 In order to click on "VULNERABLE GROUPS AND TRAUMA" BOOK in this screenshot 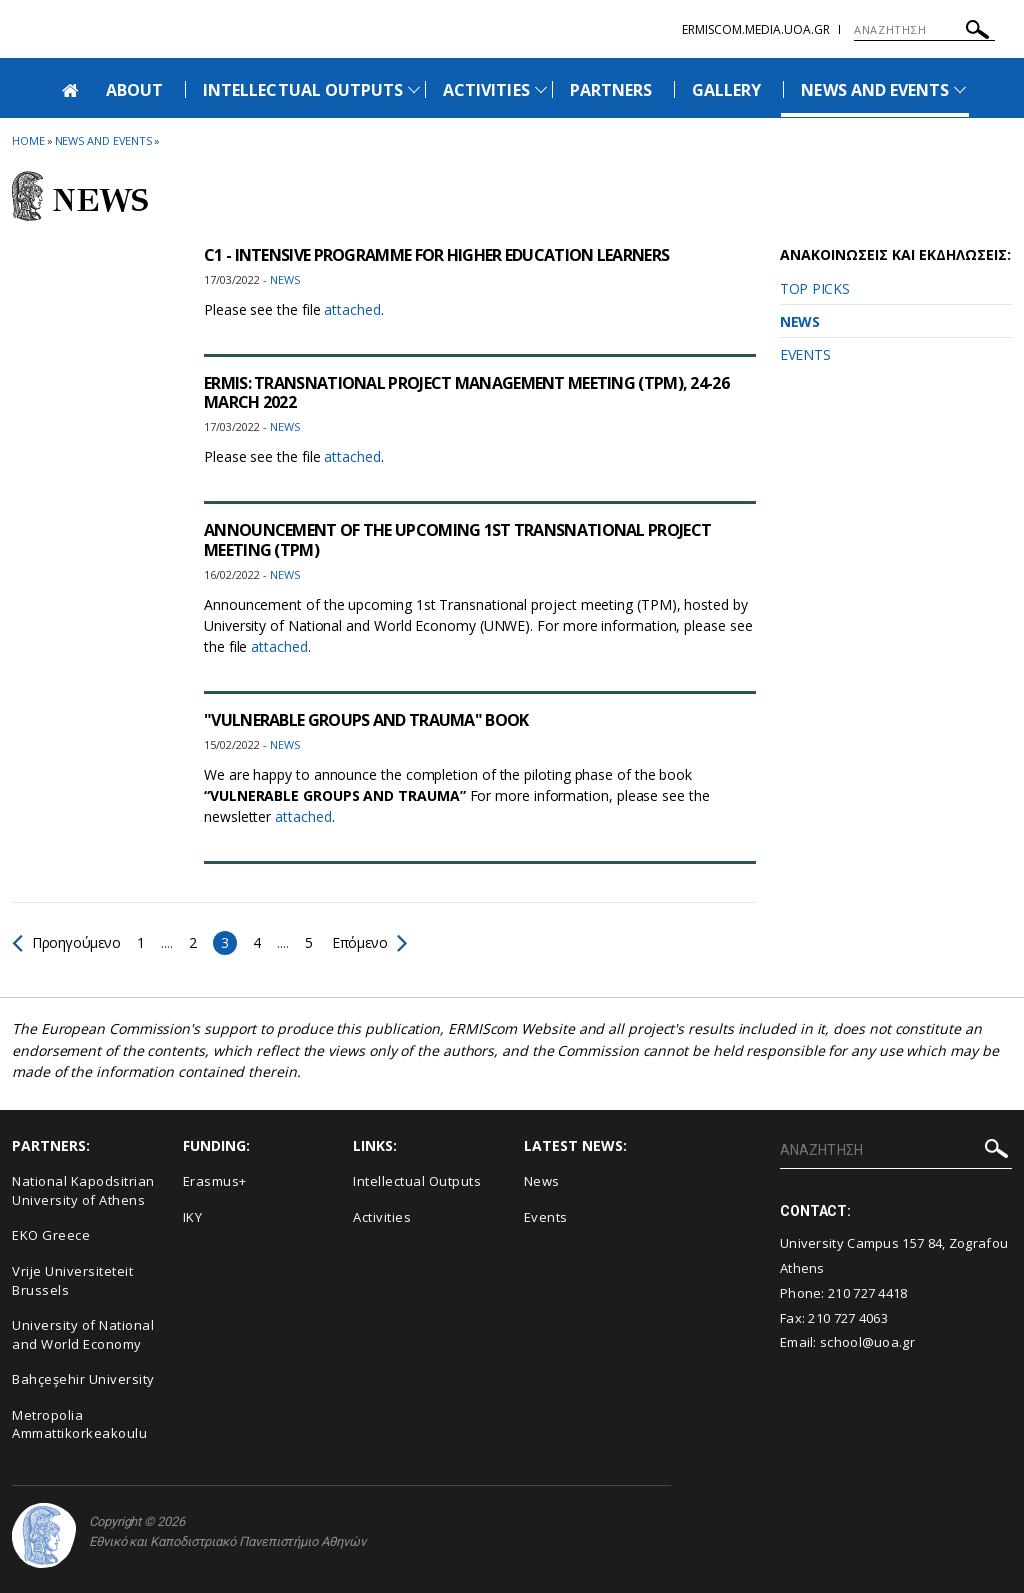, I will do `click(366, 720)`.